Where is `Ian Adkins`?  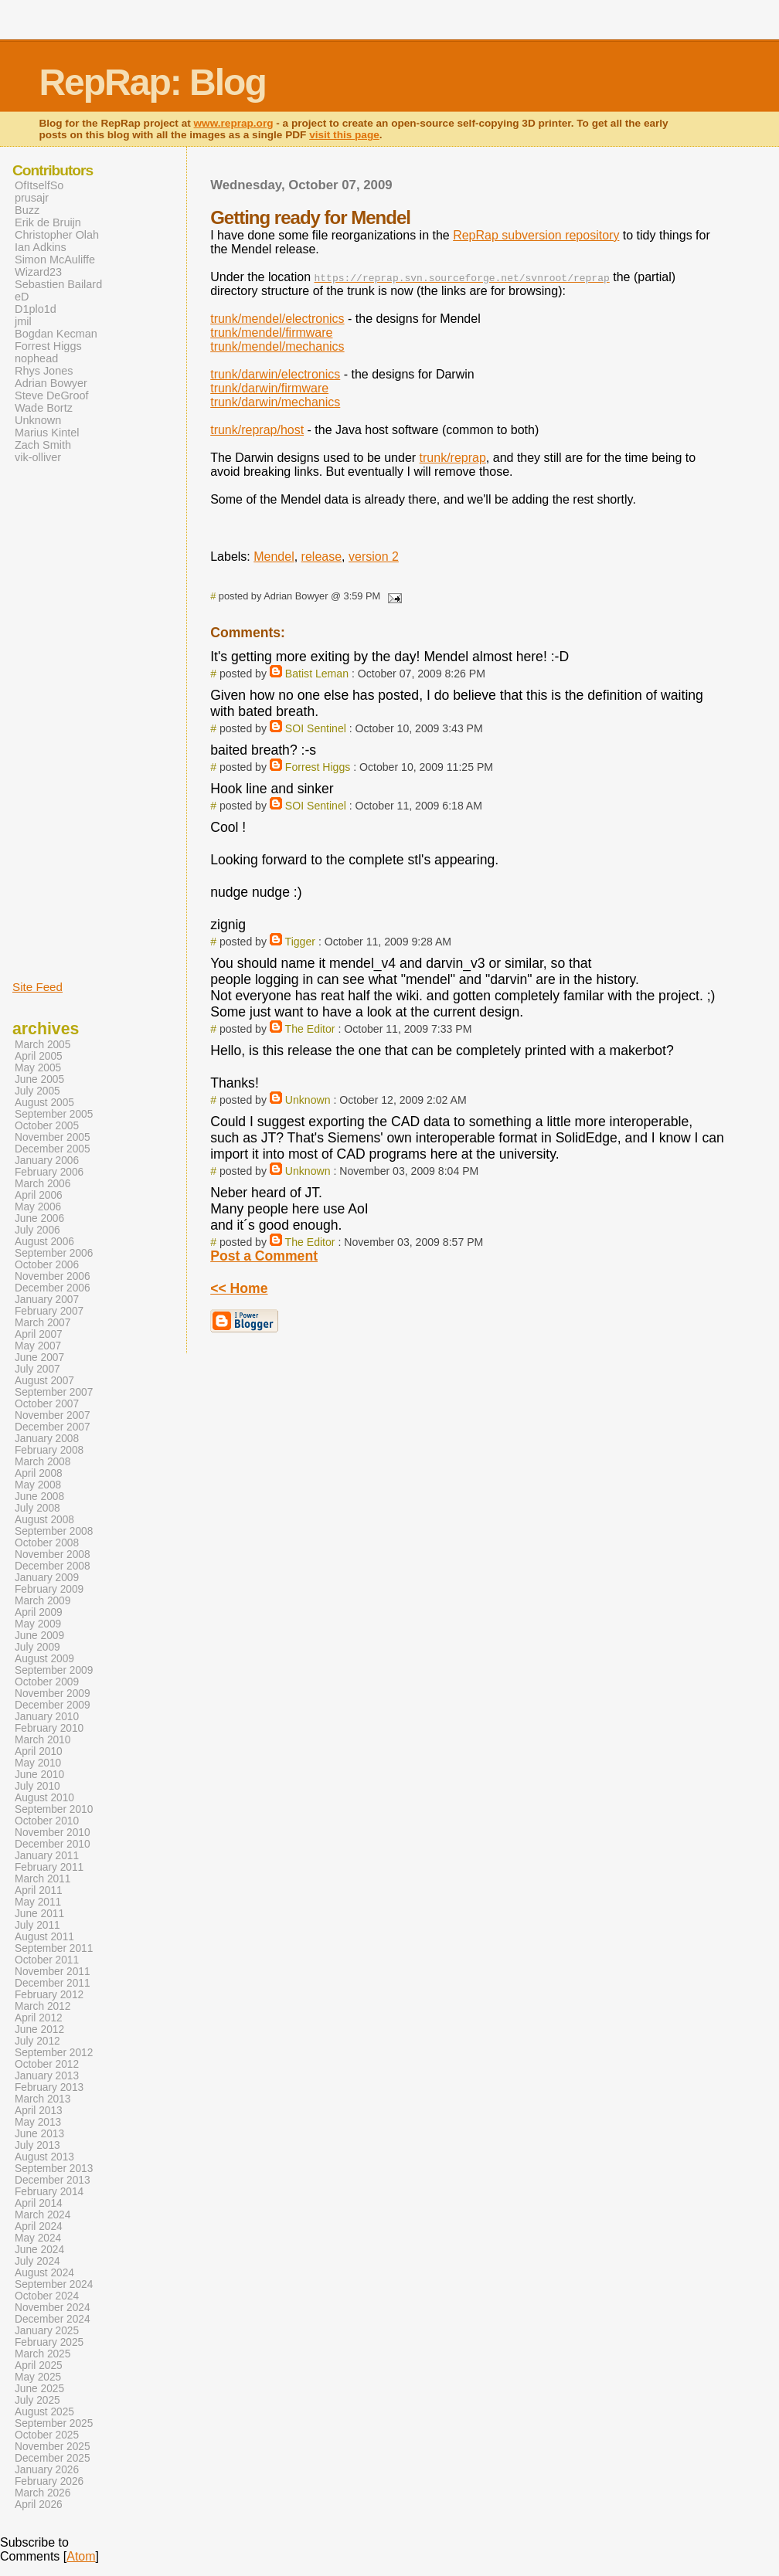 Ian Adkins is located at coordinates (40, 247).